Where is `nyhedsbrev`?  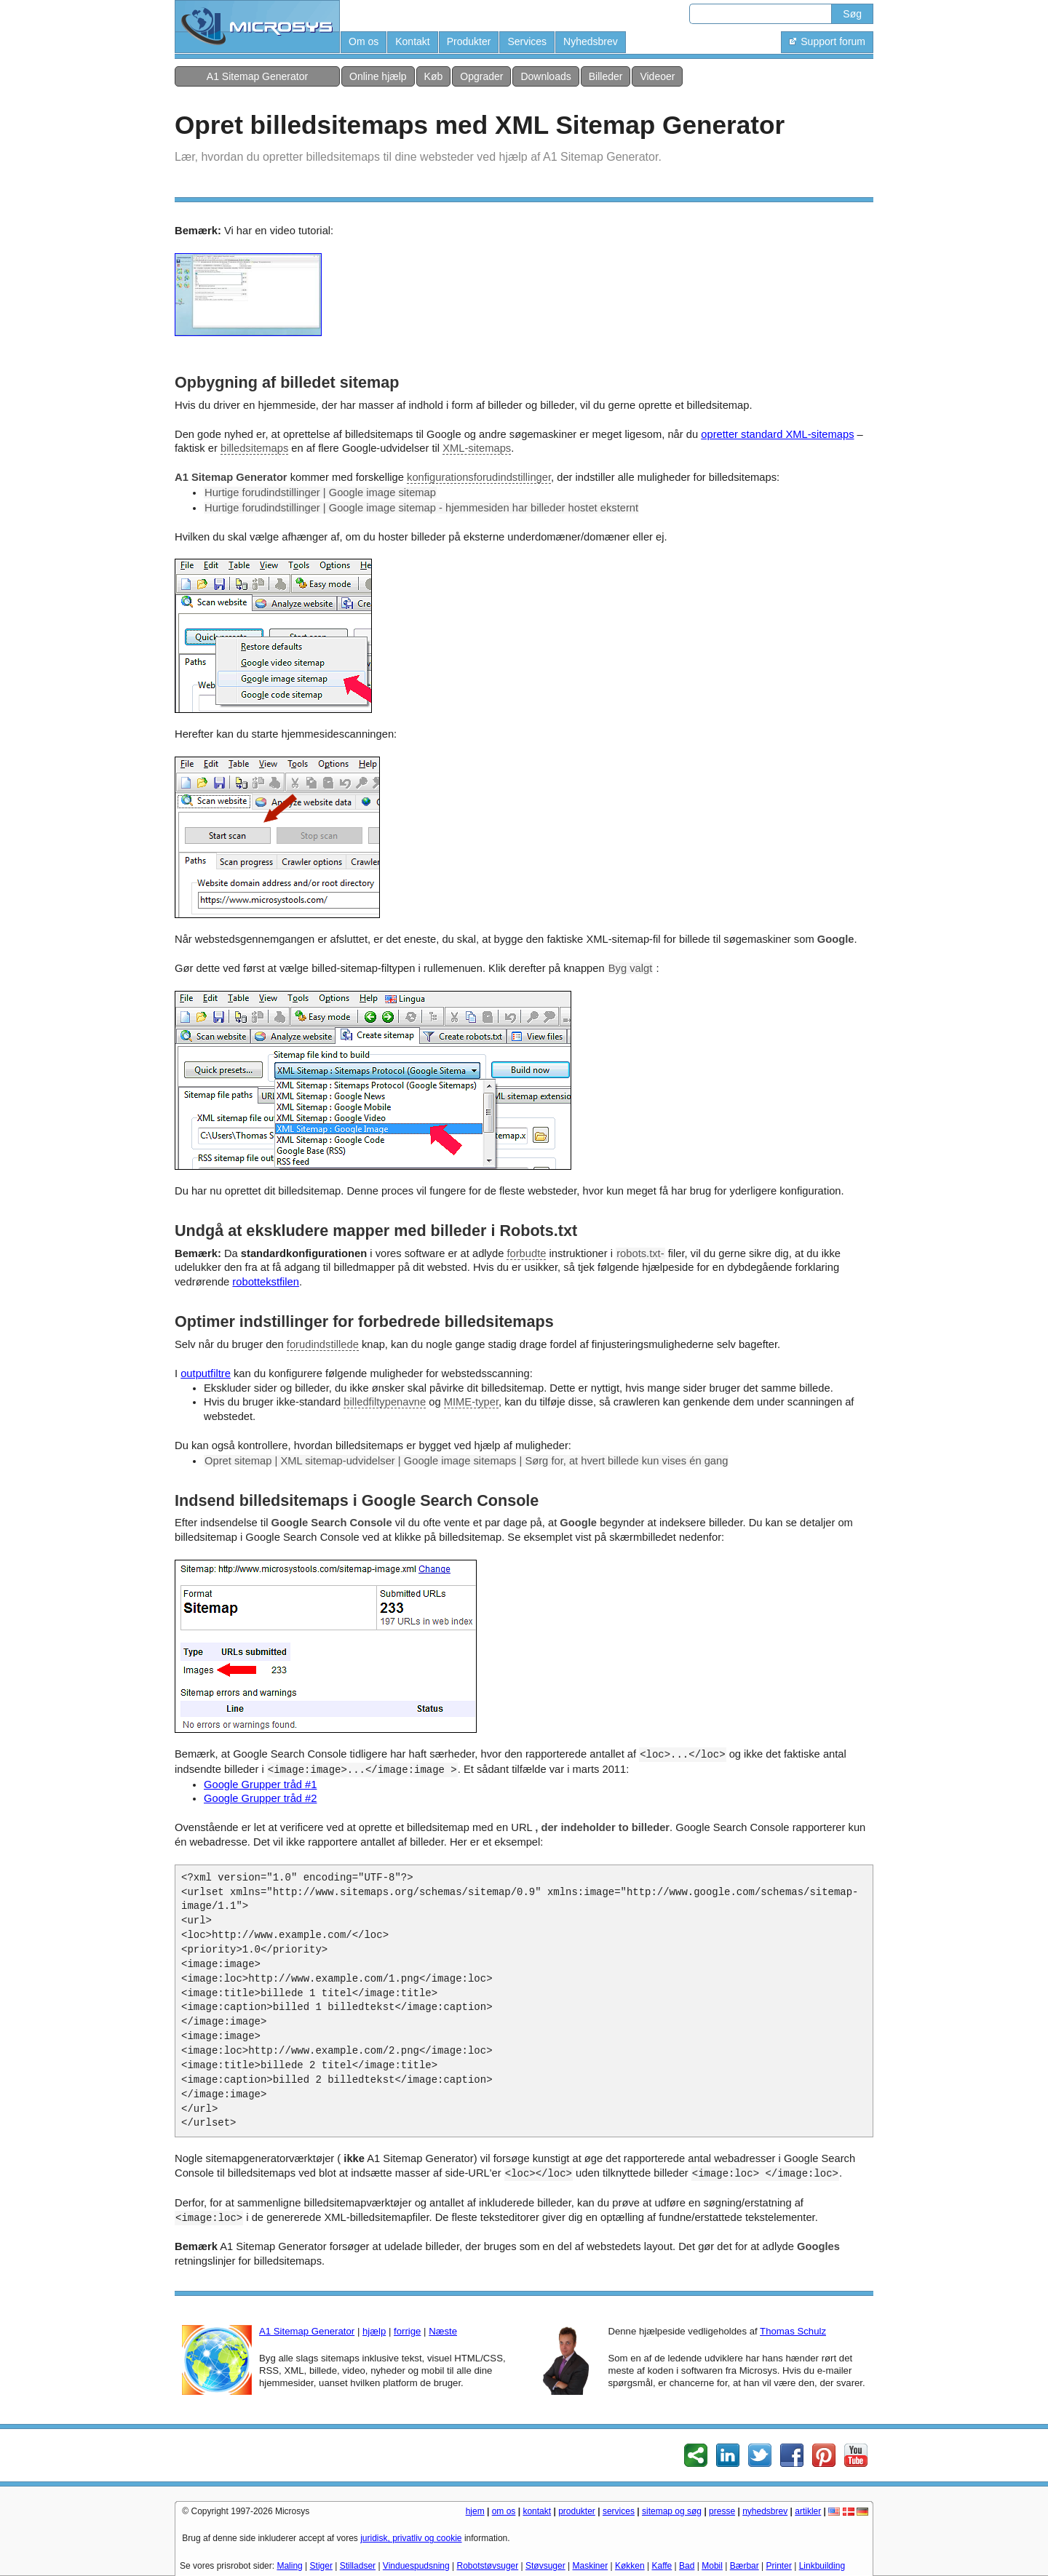
nyhedsbrev is located at coordinates (764, 2511).